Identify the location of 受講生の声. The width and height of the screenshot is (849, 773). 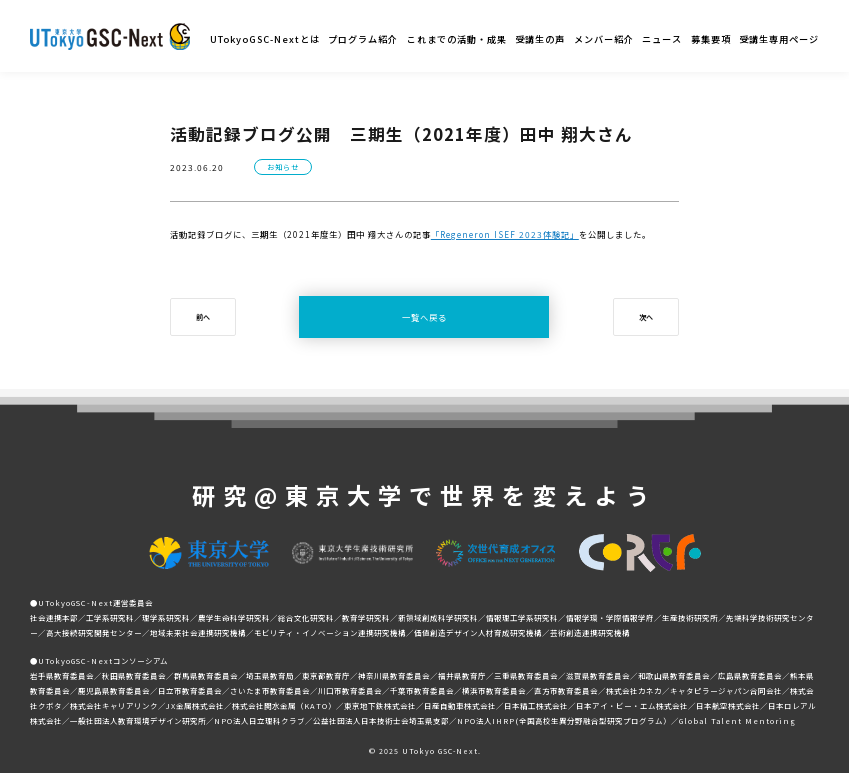
(540, 39).